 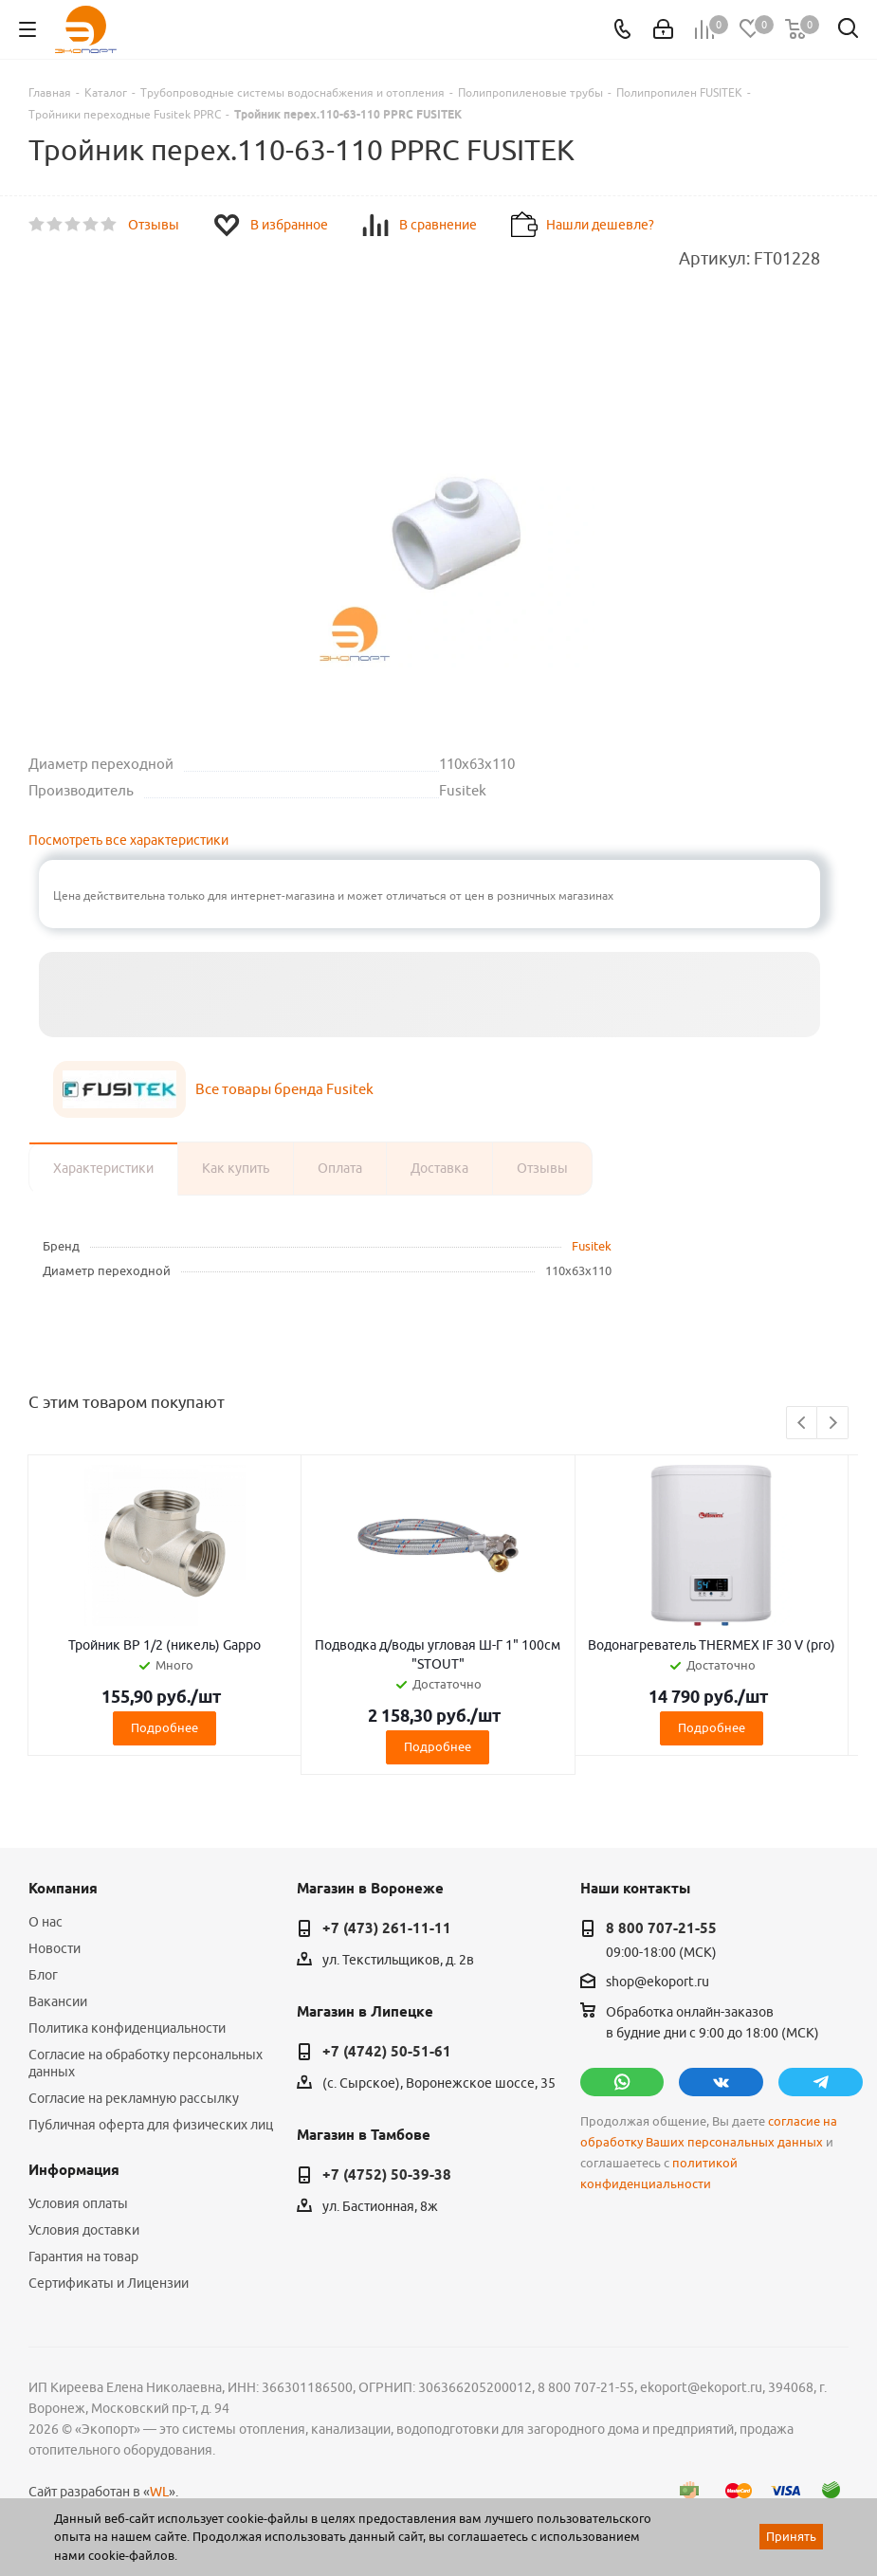 What do you see at coordinates (73, 2170) in the screenshot?
I see `Информация` at bounding box center [73, 2170].